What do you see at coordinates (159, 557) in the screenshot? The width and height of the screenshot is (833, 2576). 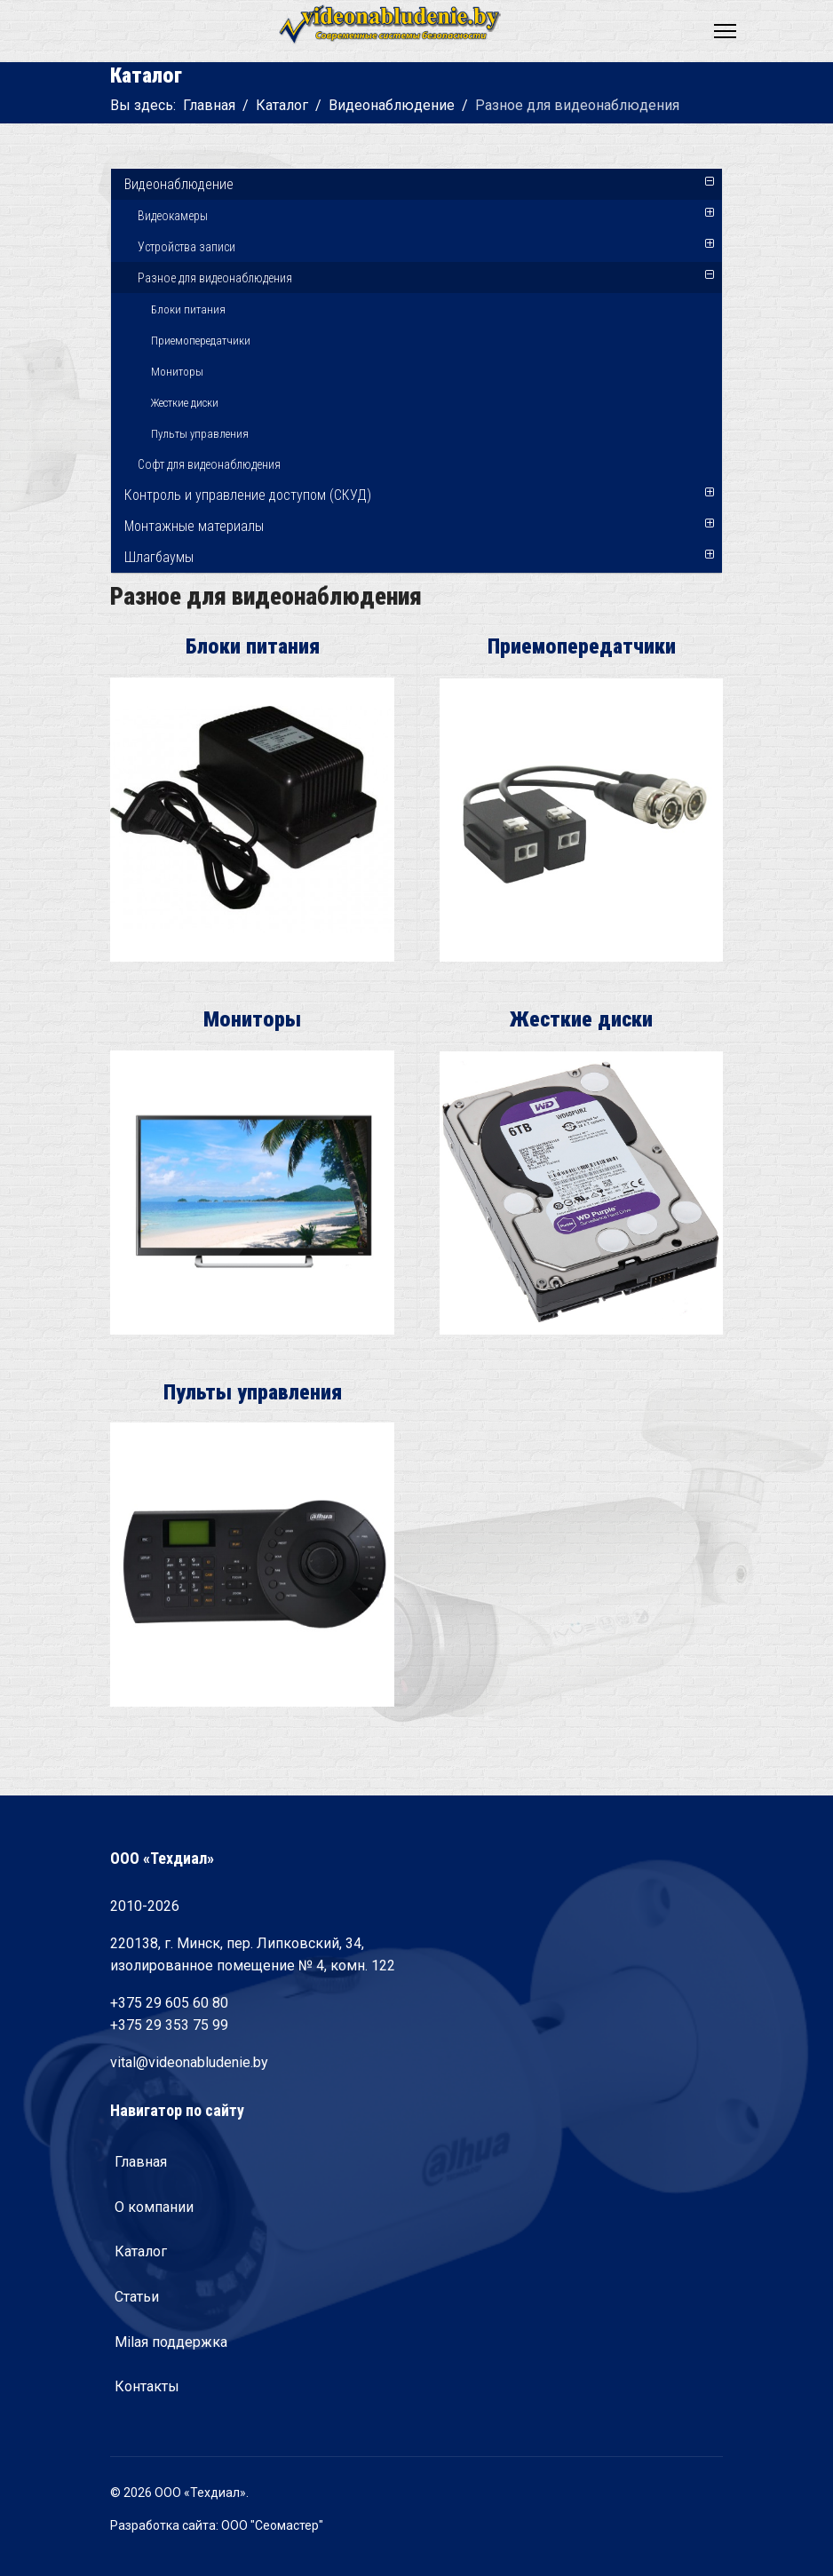 I see `Шлагбаумы` at bounding box center [159, 557].